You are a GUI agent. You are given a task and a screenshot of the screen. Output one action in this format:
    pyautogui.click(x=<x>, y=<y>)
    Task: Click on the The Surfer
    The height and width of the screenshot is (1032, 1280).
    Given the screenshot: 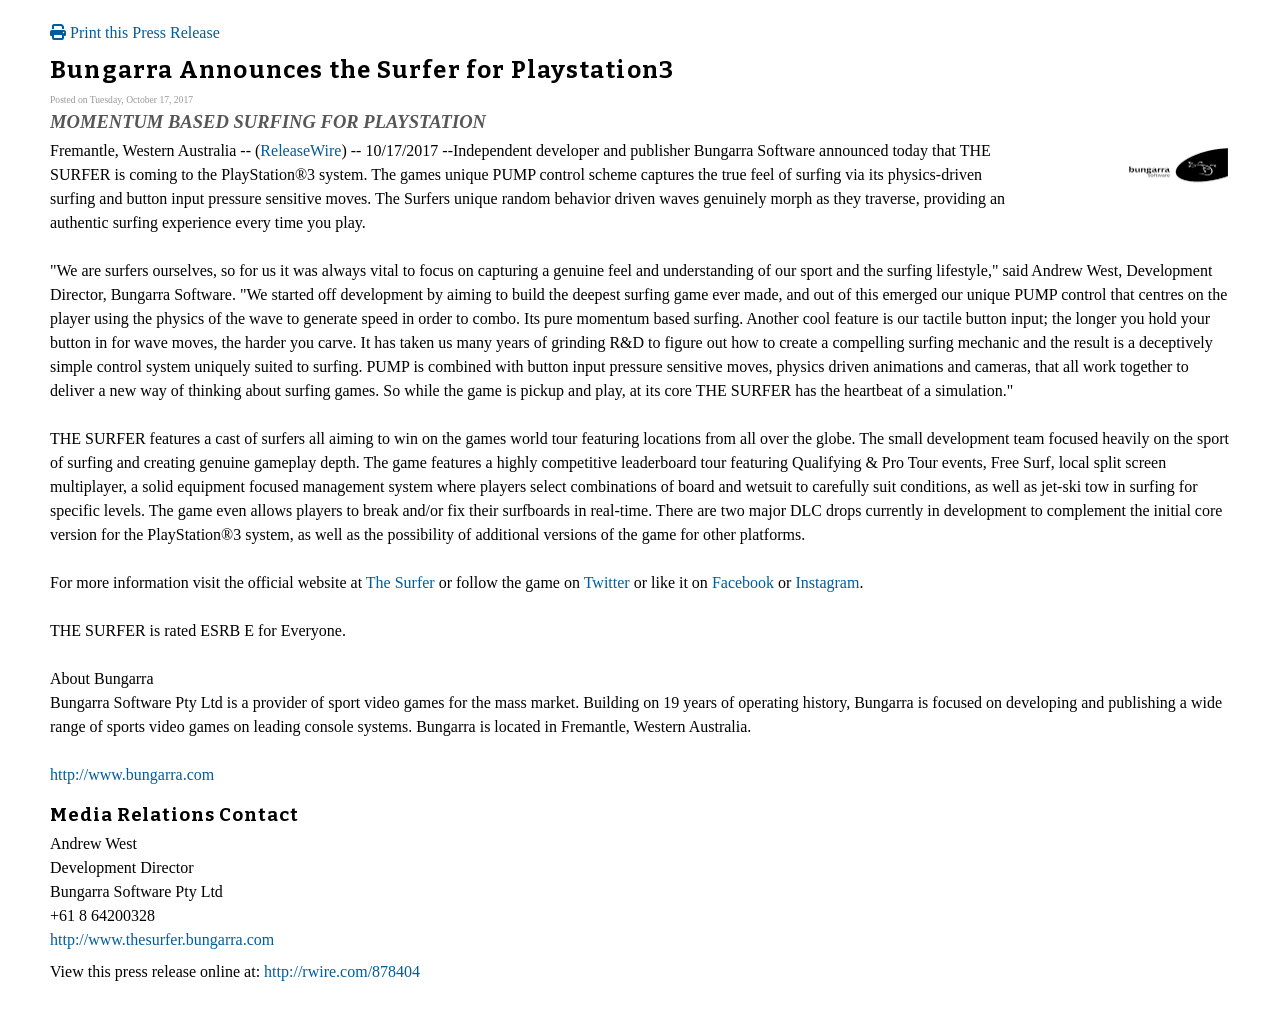 What is the action you would take?
    pyautogui.click(x=400, y=582)
    